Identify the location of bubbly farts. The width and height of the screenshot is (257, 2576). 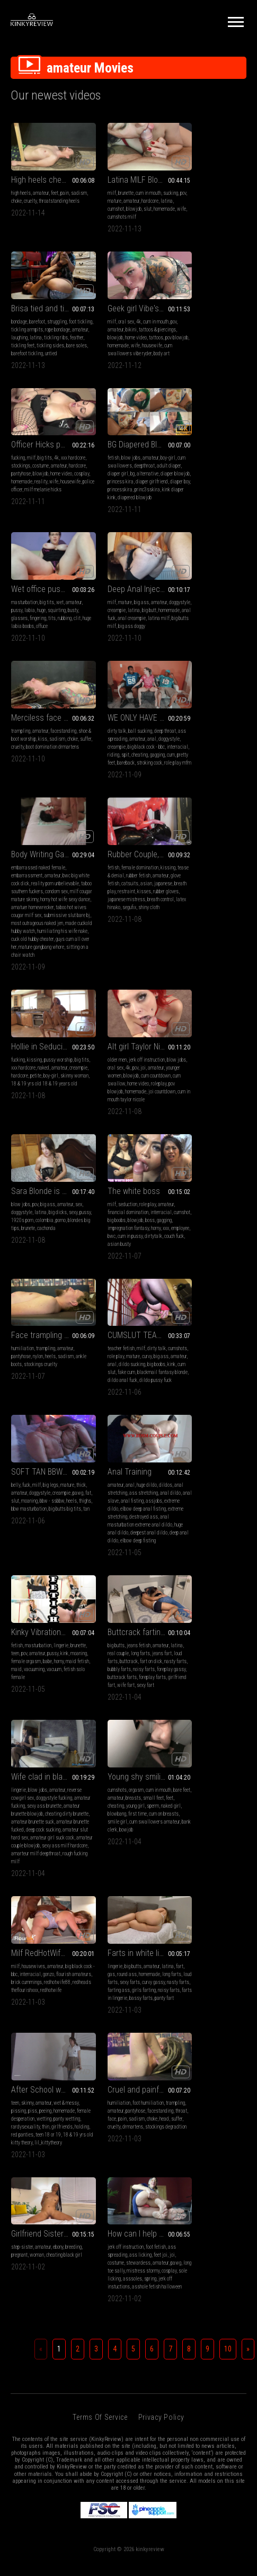
(57, 1267).